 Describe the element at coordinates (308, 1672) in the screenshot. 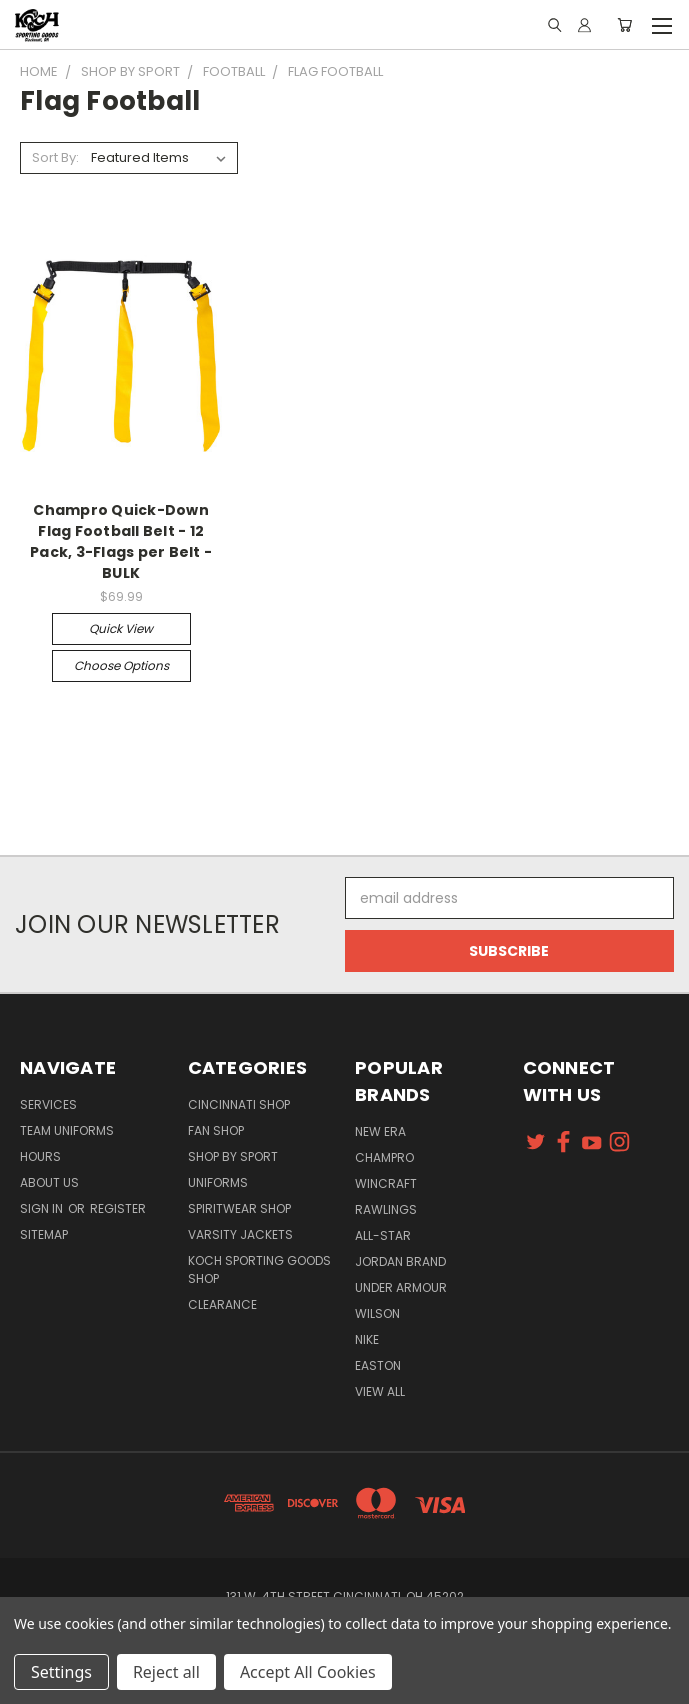

I see `Accept All Cookies` at that location.